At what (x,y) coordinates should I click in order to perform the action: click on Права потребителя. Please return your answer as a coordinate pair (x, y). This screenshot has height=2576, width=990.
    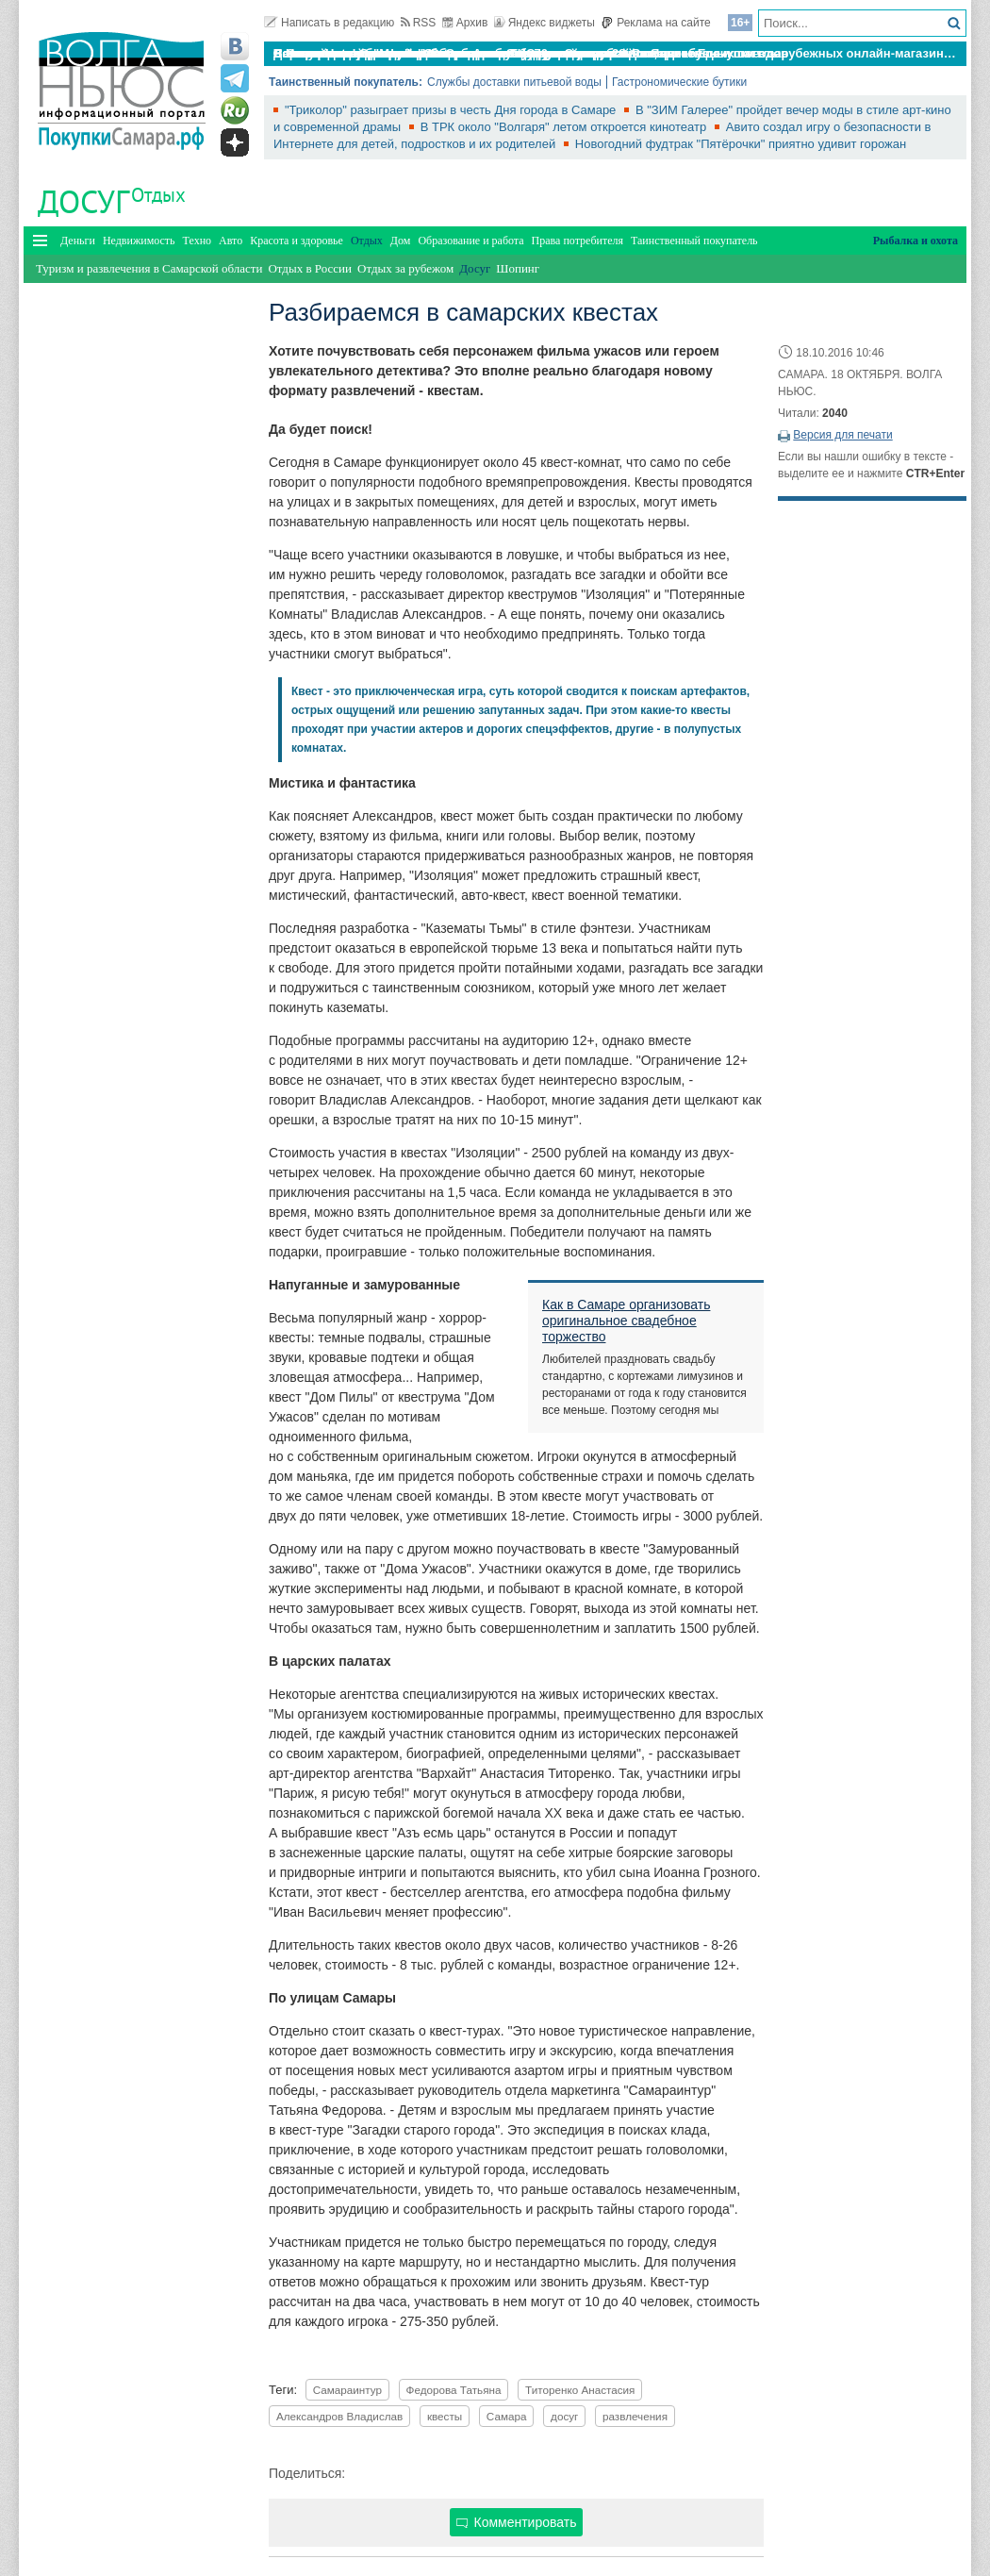
    Looking at the image, I should click on (577, 240).